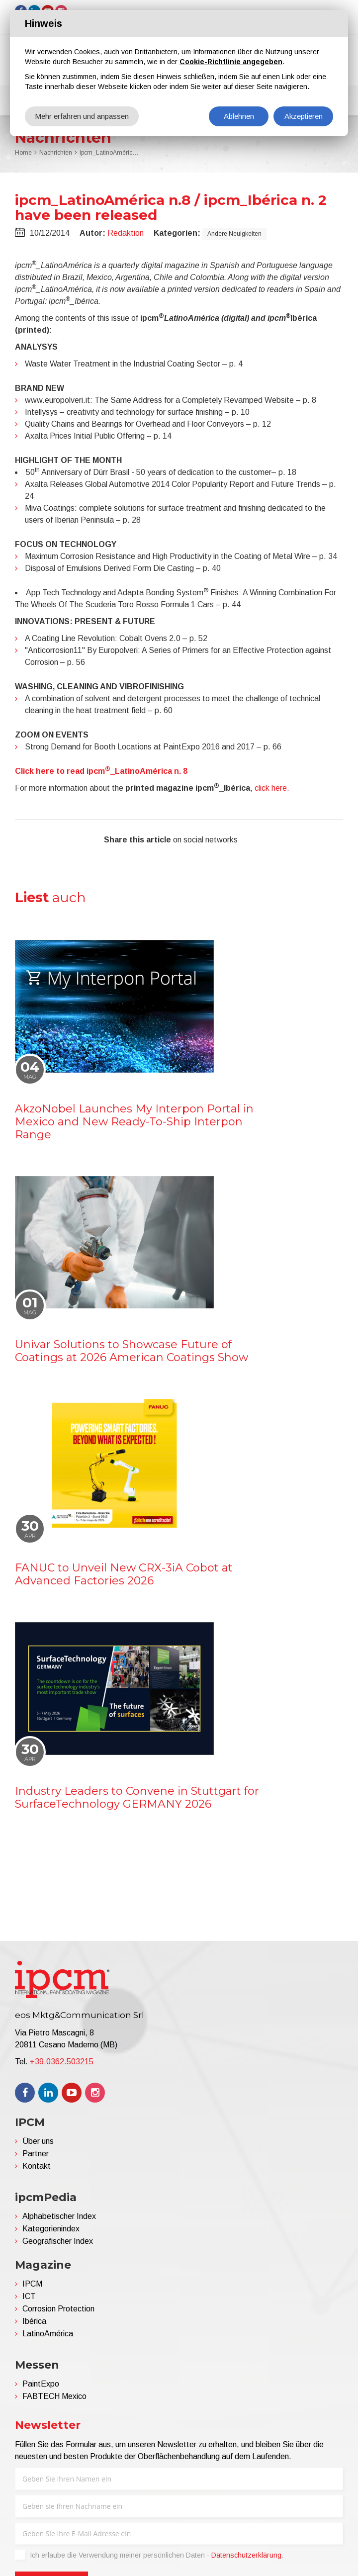 The width and height of the screenshot is (358, 2576). What do you see at coordinates (35, 2153) in the screenshot?
I see `Partner` at bounding box center [35, 2153].